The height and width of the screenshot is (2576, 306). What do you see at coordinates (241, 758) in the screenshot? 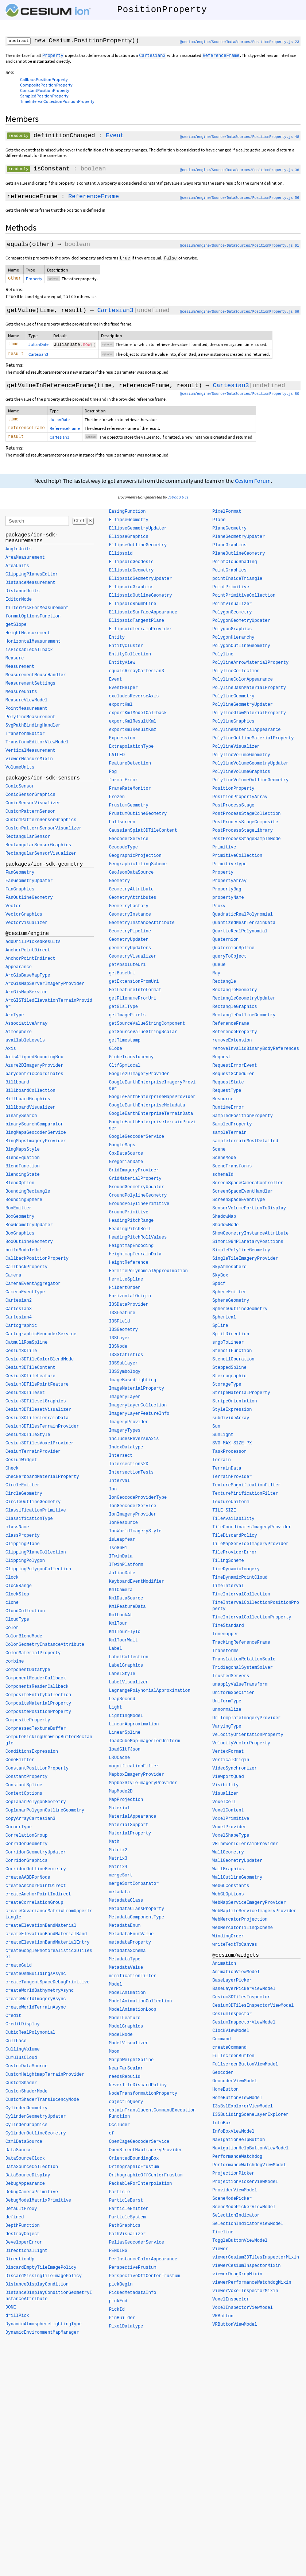
I see `PolylineVolumeGeometry` at bounding box center [241, 758].